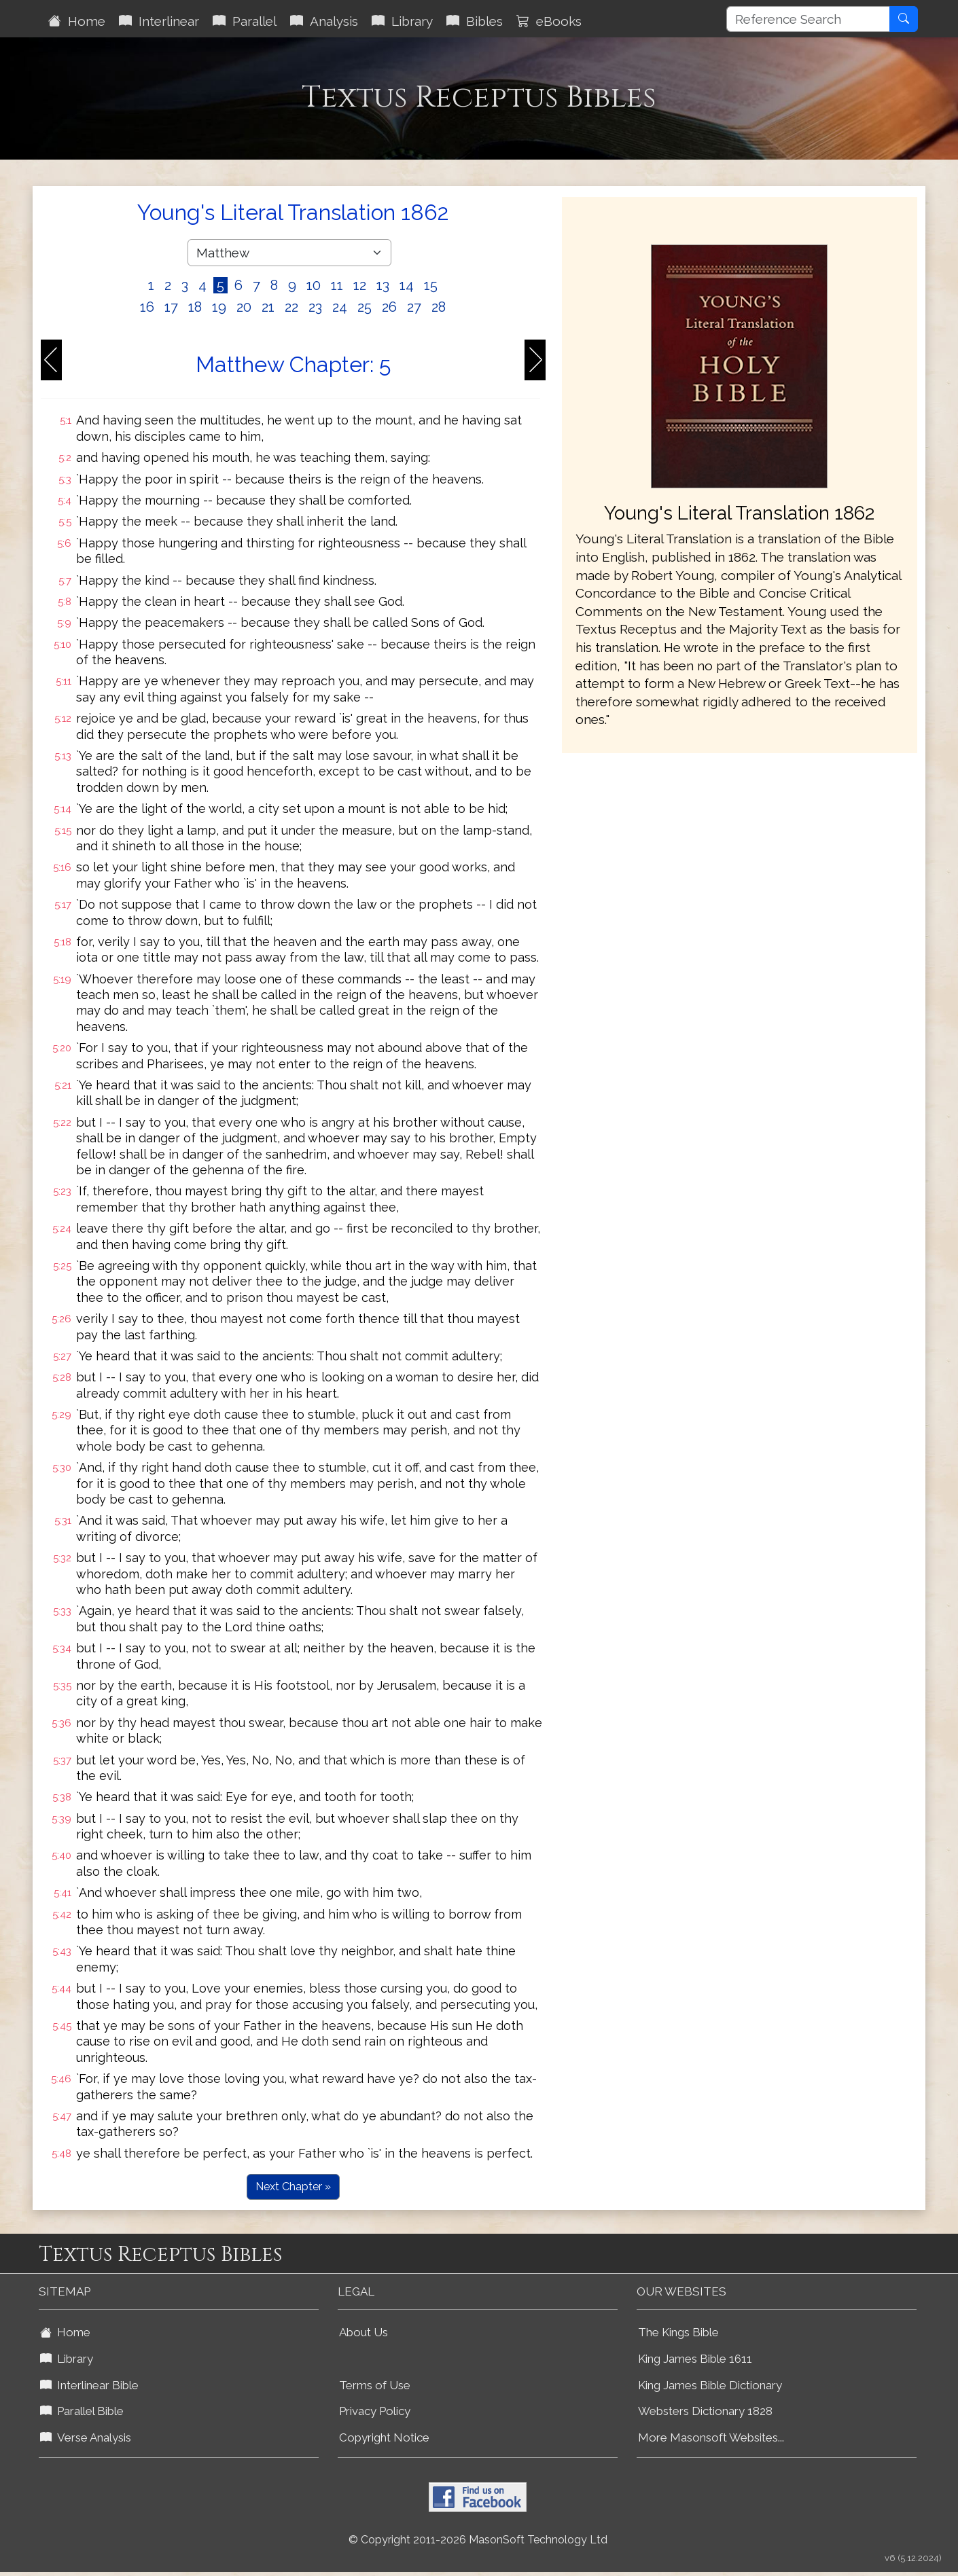 The height and width of the screenshot is (2576, 958). What do you see at coordinates (384, 2437) in the screenshot?
I see `Copyright Notice` at bounding box center [384, 2437].